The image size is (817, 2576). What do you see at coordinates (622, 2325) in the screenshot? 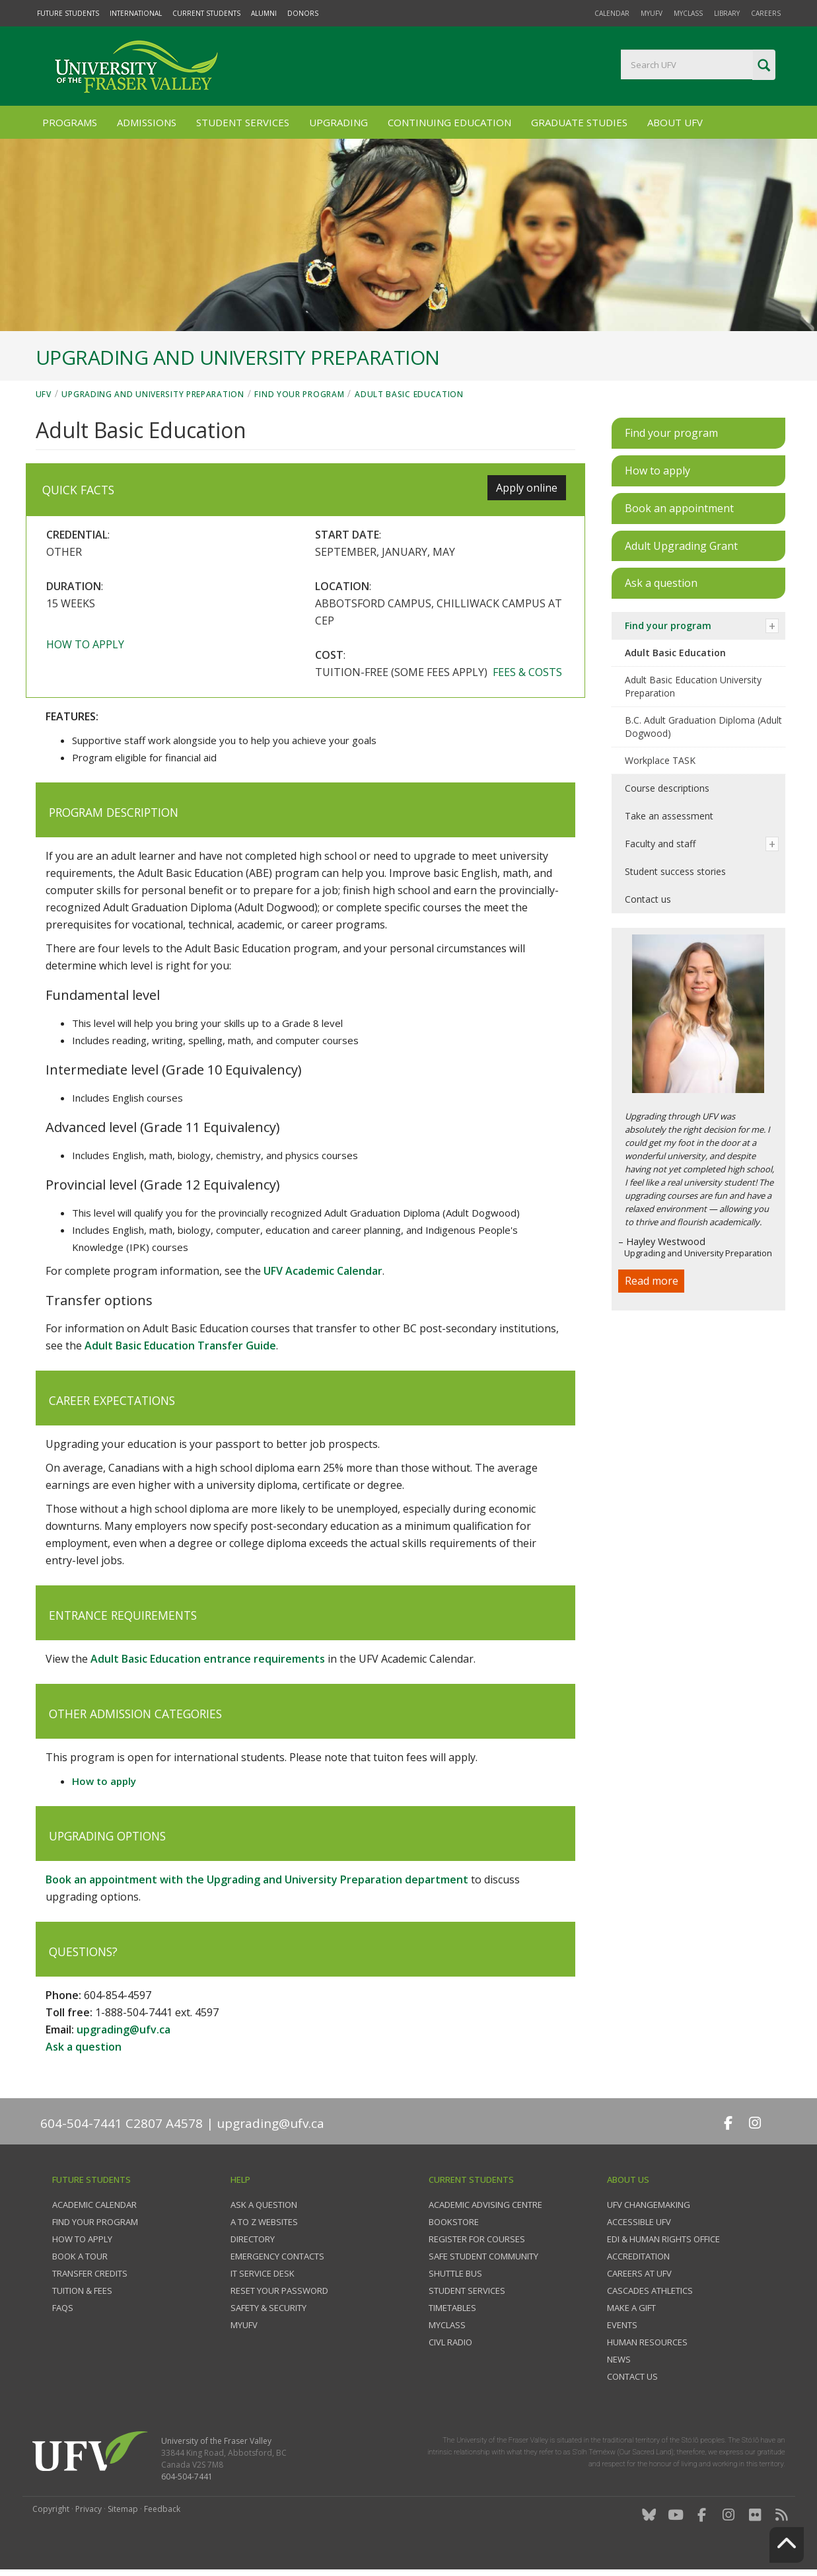
I see `Events` at bounding box center [622, 2325].